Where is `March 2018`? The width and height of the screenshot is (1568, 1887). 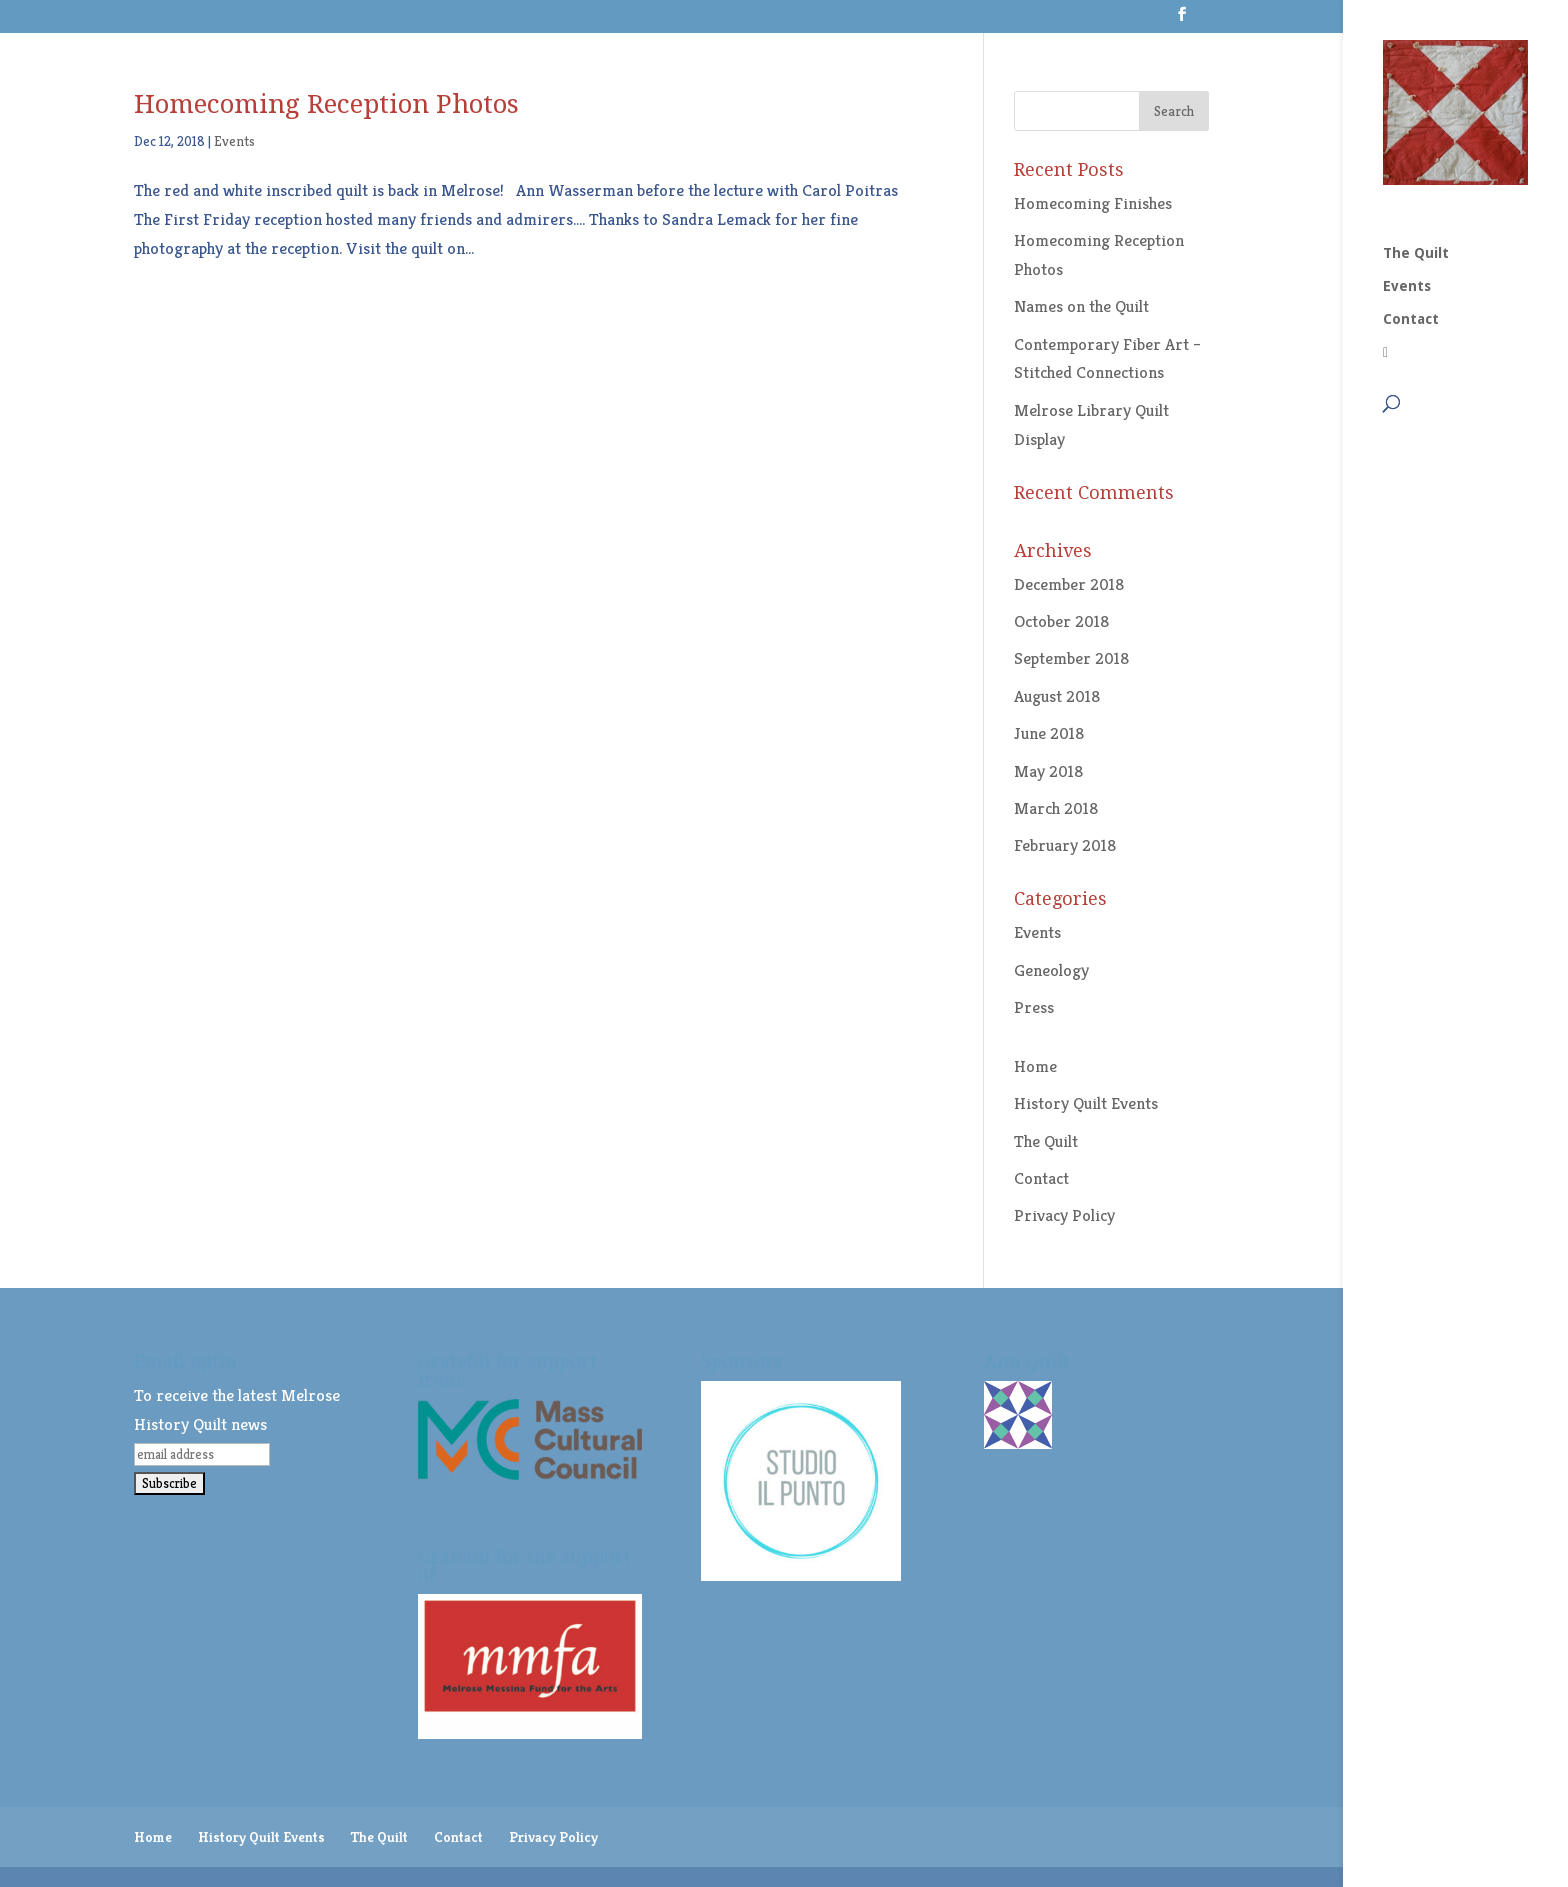
March 2018 is located at coordinates (1056, 808).